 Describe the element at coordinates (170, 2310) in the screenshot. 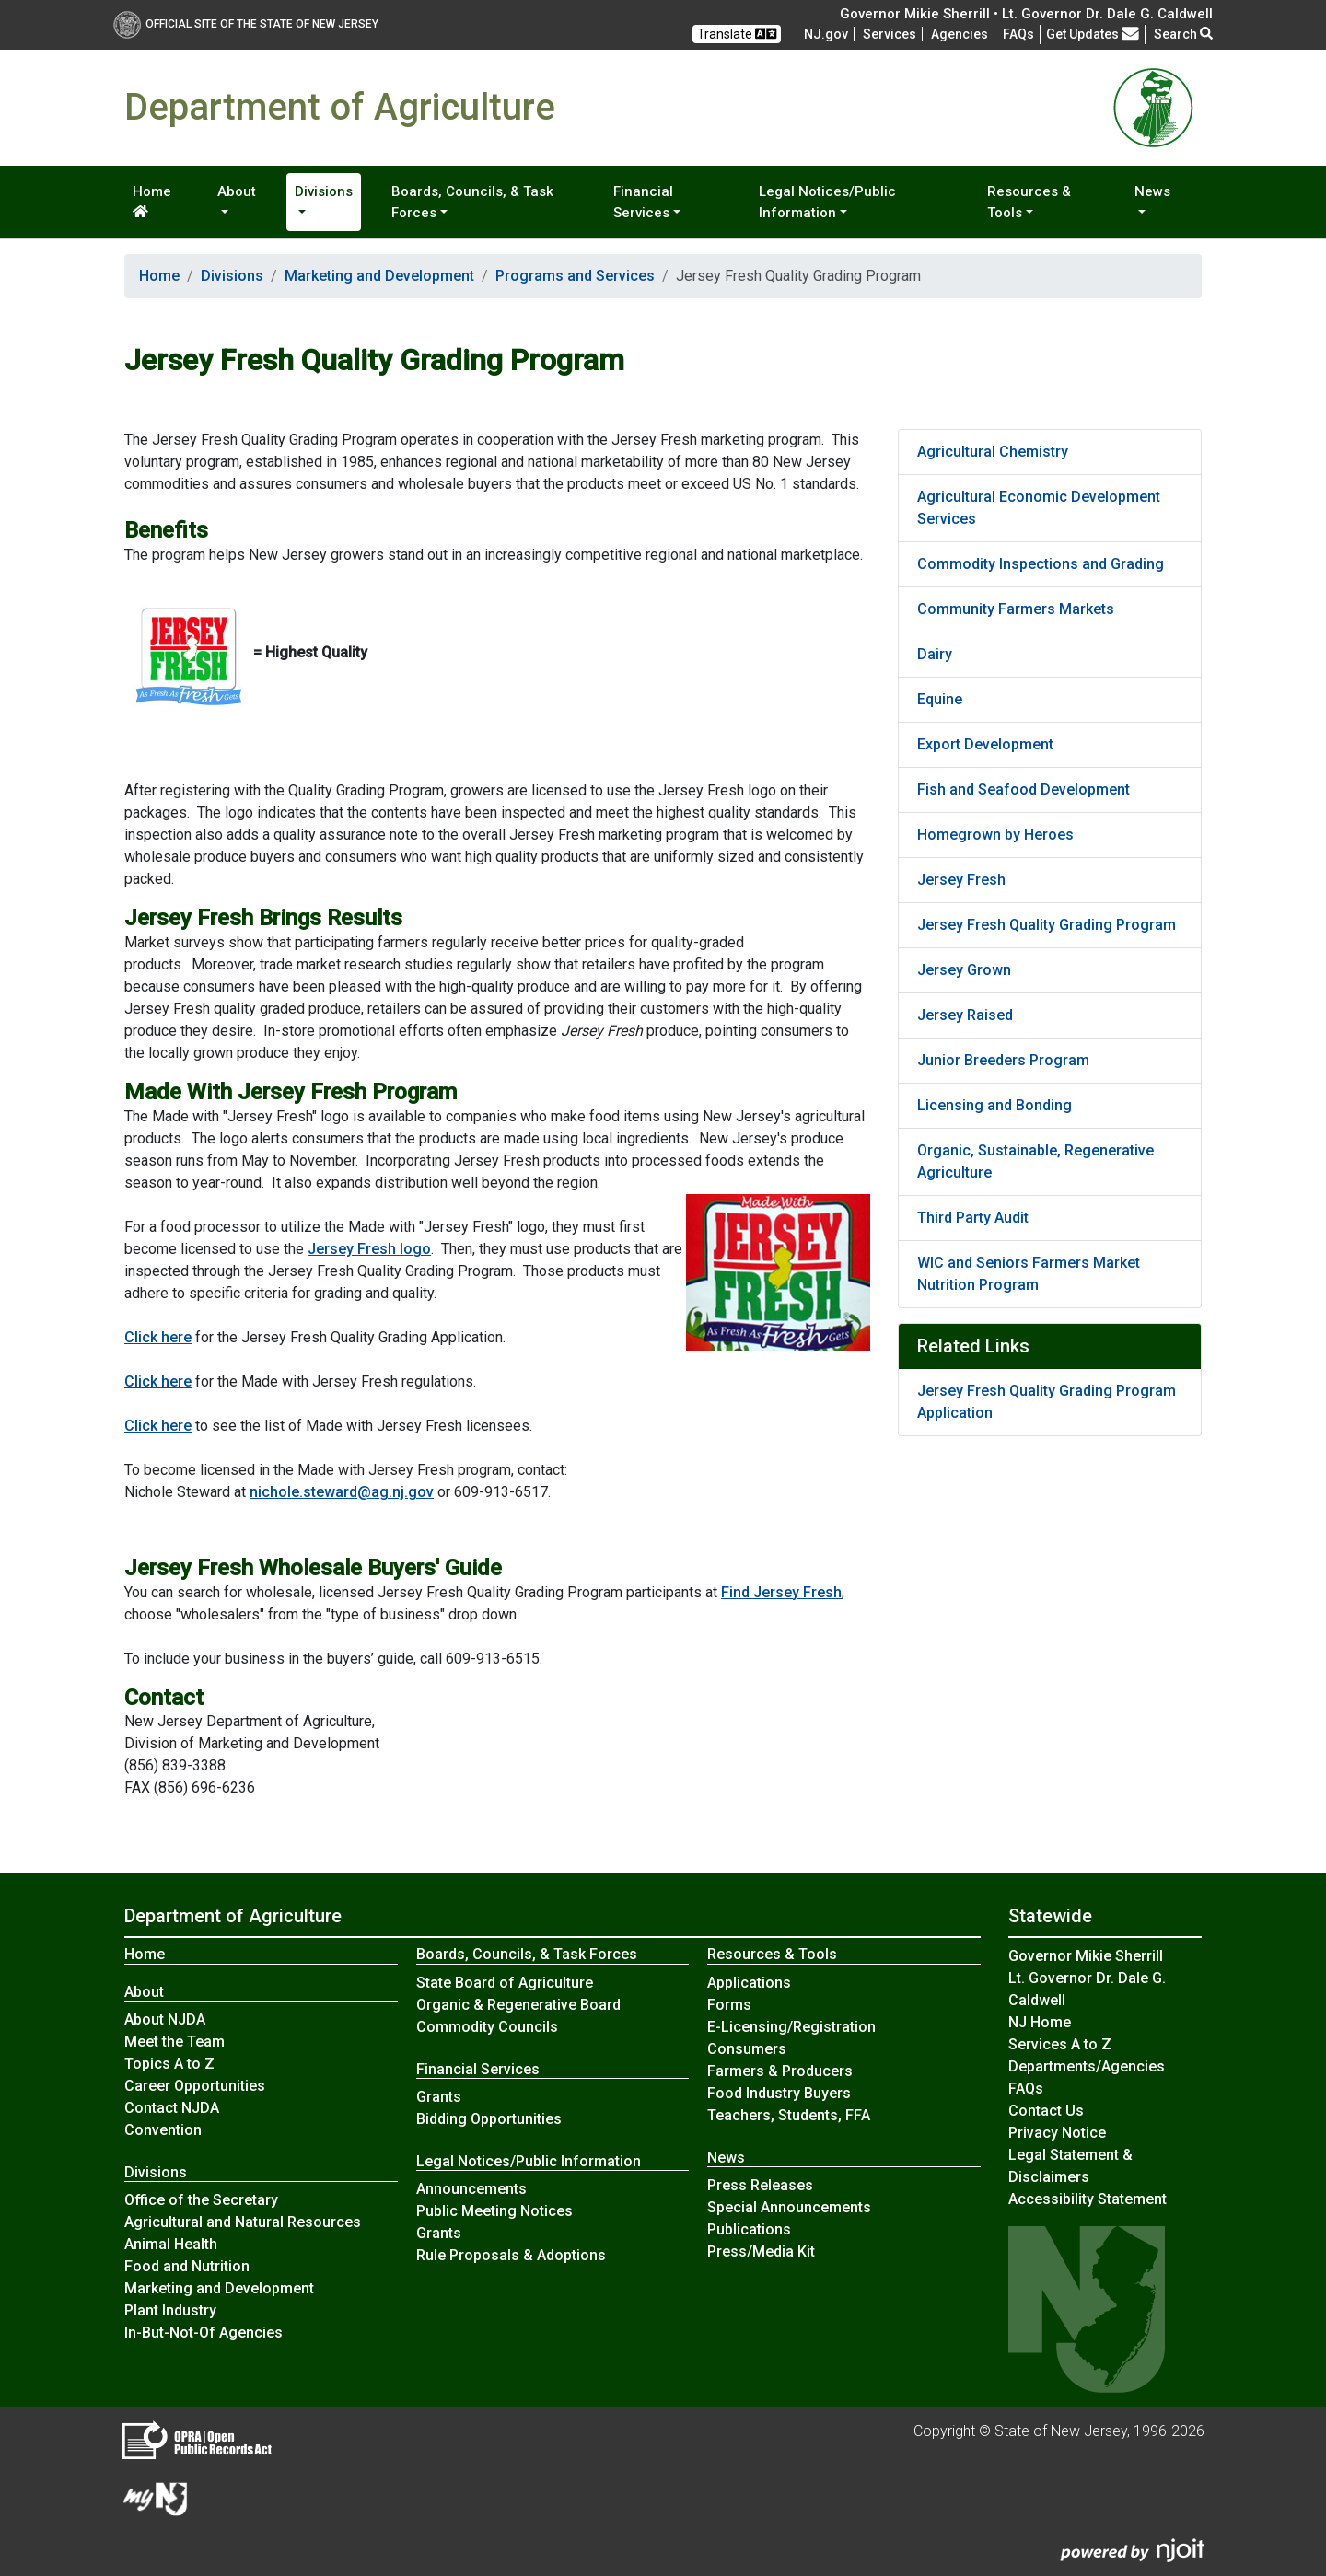

I see `Plant Industry` at that location.